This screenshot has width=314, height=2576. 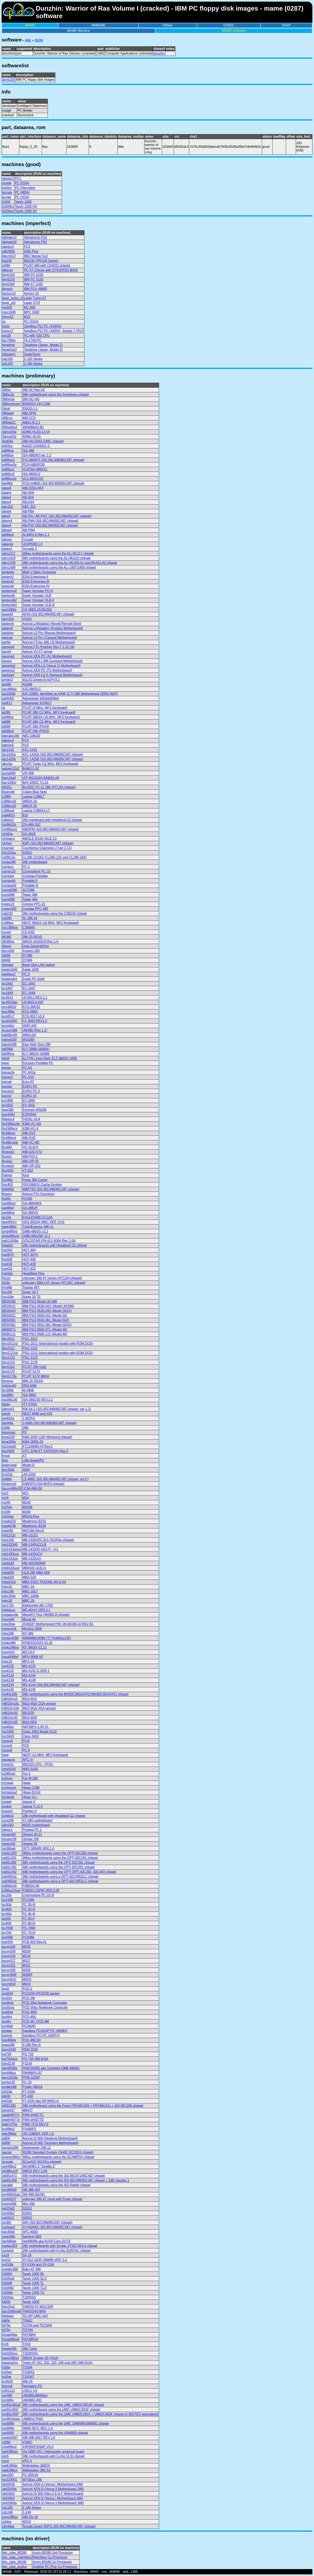 I want to click on PC with V20 CPU, so click(x=36, y=335).